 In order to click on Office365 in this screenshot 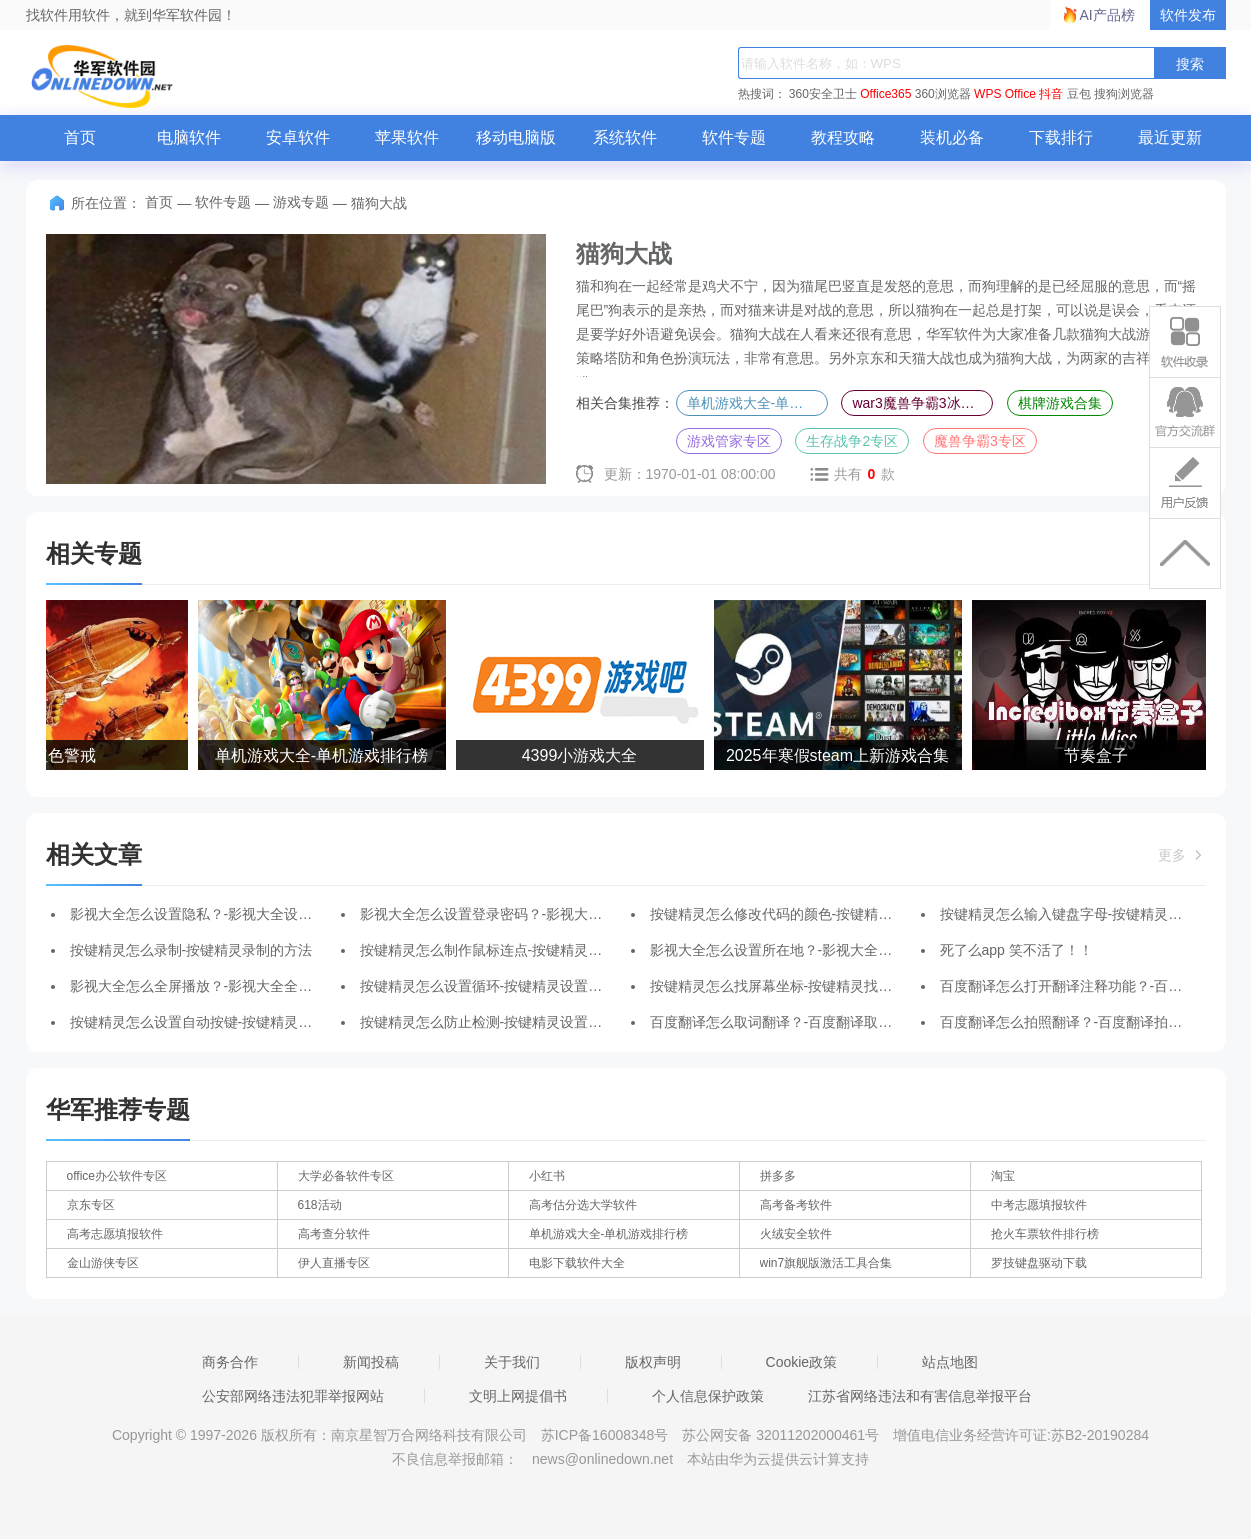, I will do `click(885, 94)`.